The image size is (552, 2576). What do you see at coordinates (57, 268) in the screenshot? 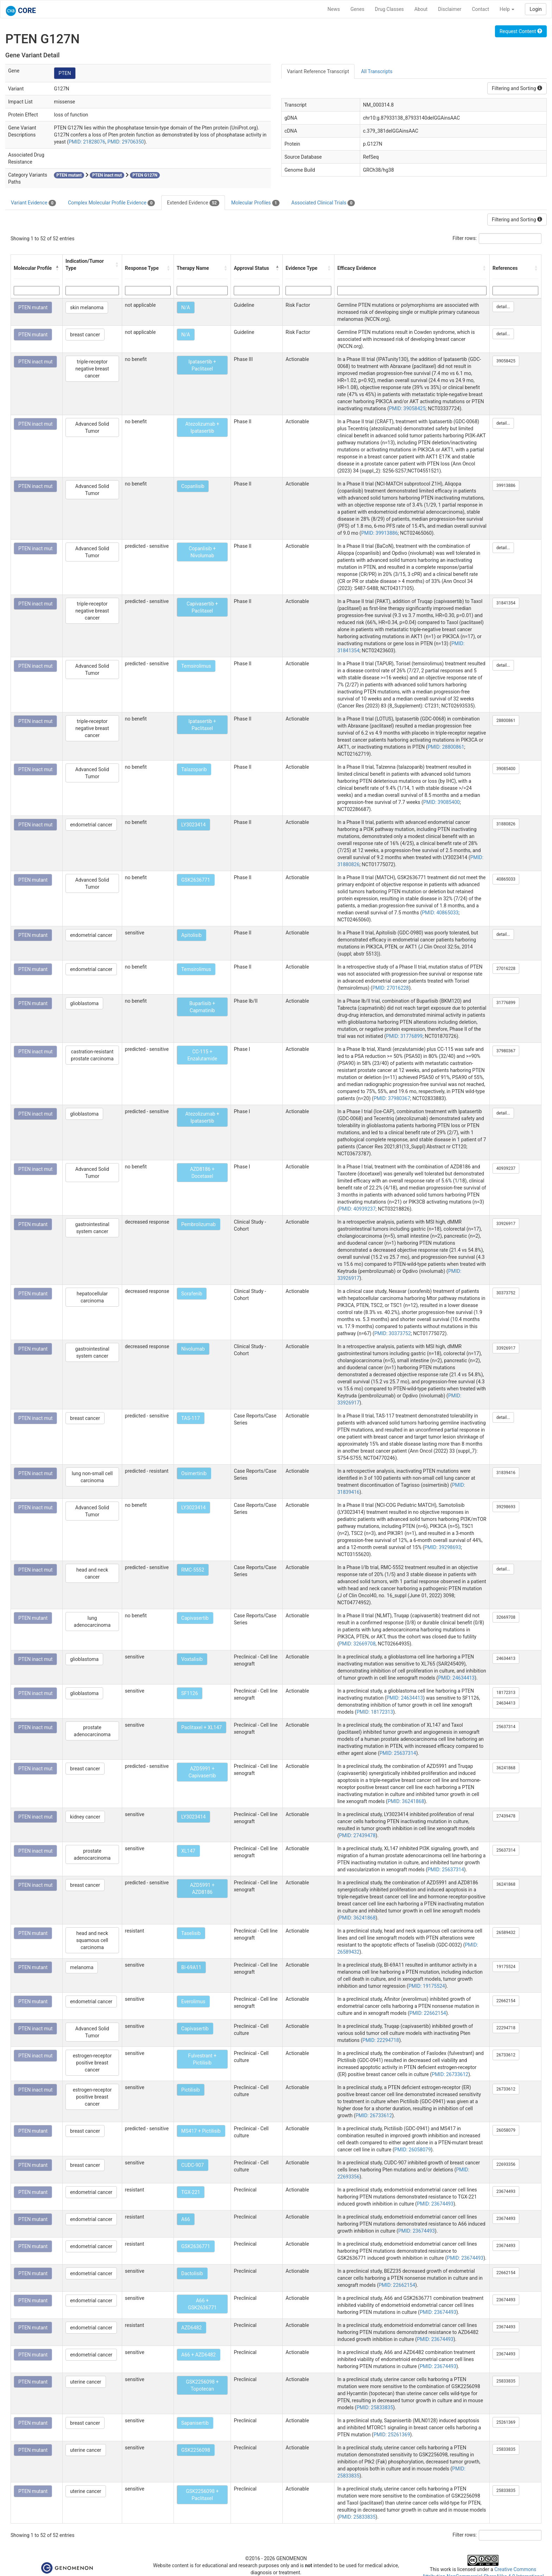
I see `[button]` at bounding box center [57, 268].